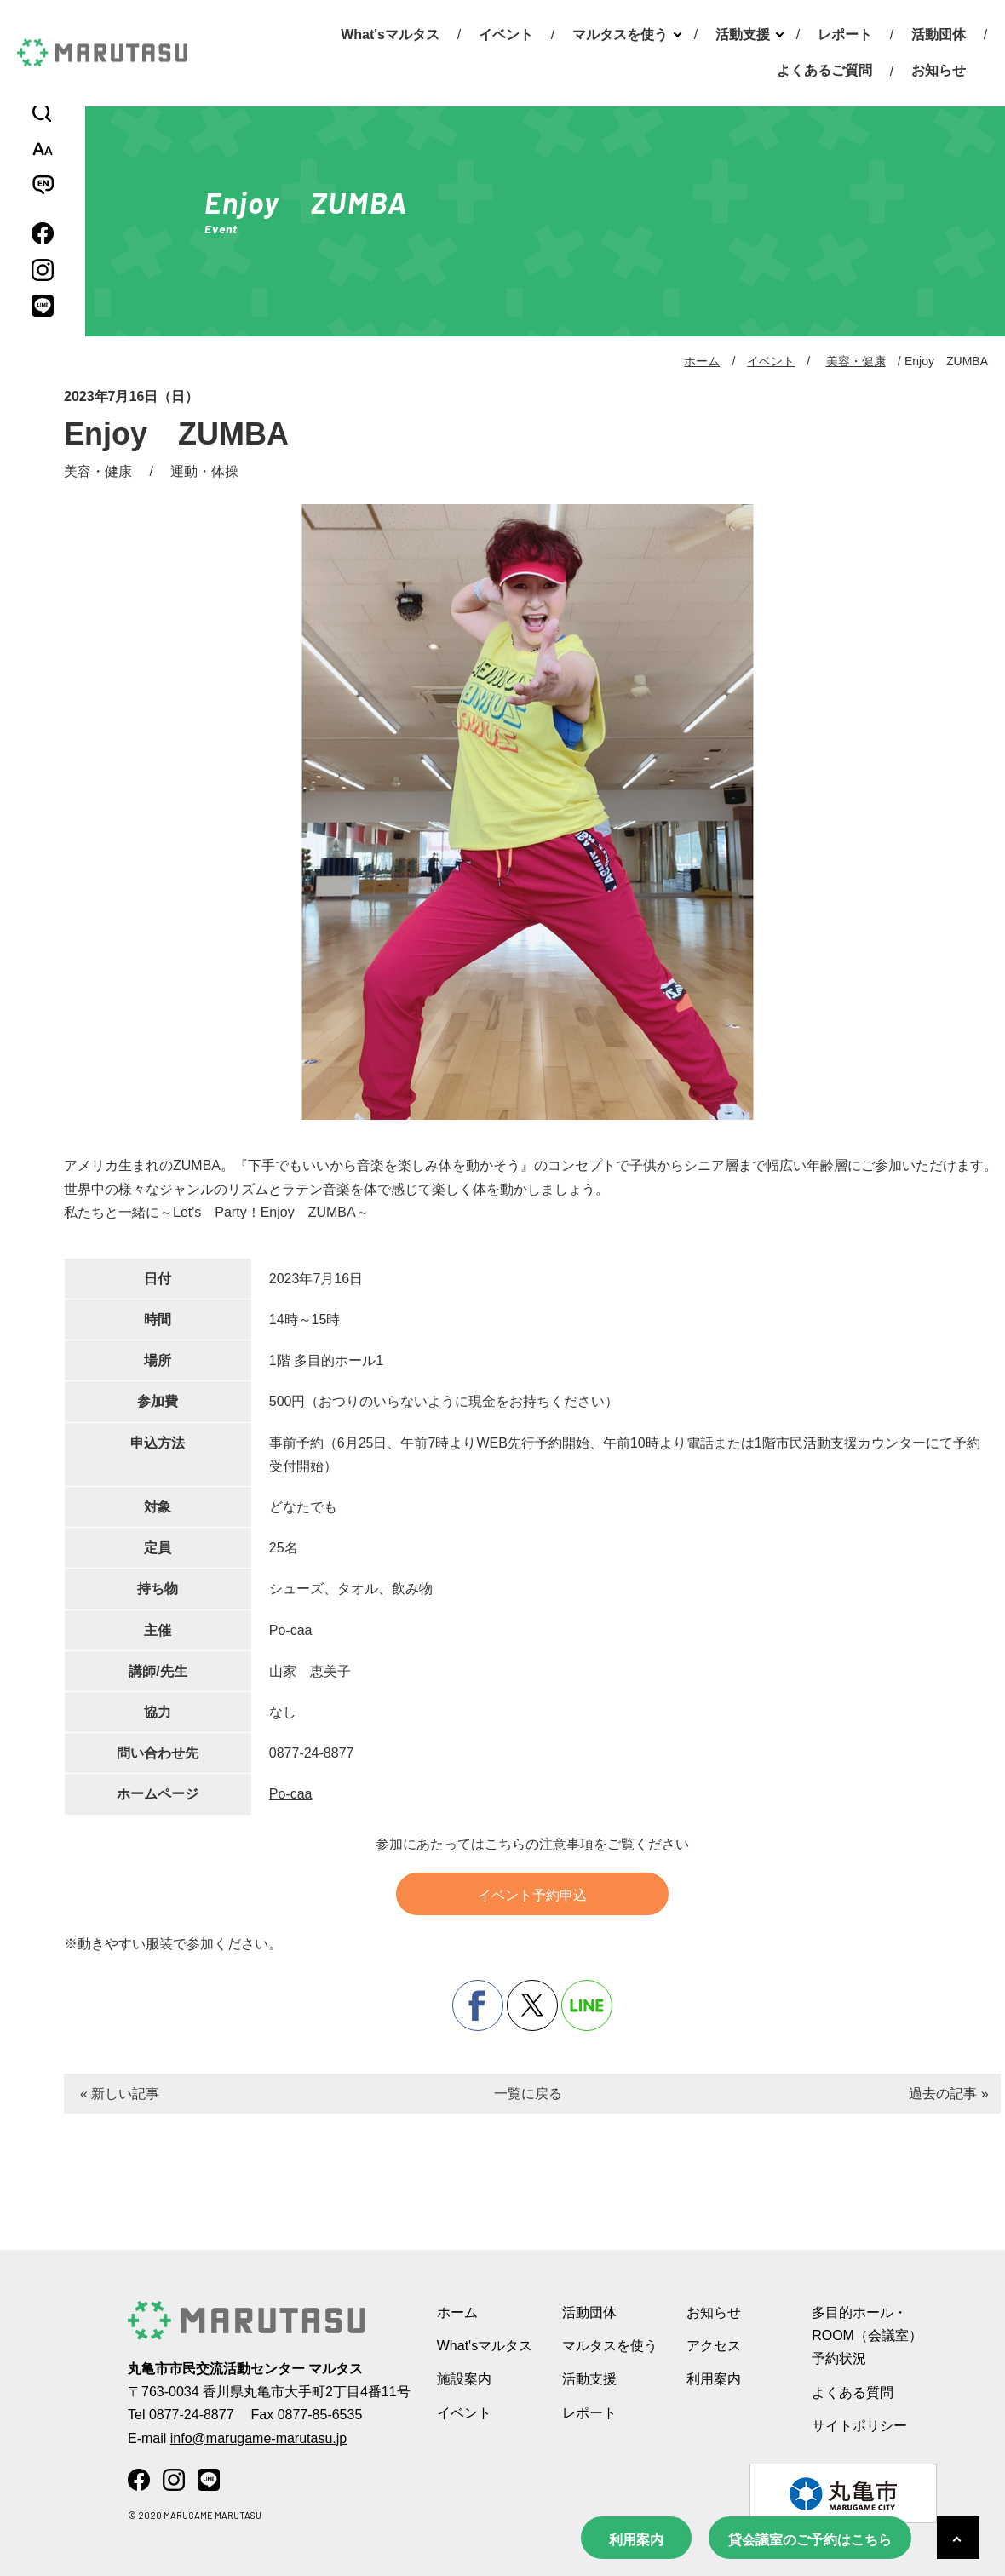  Describe the element at coordinates (532, 1895) in the screenshot. I see `イベント予約申込` at that location.